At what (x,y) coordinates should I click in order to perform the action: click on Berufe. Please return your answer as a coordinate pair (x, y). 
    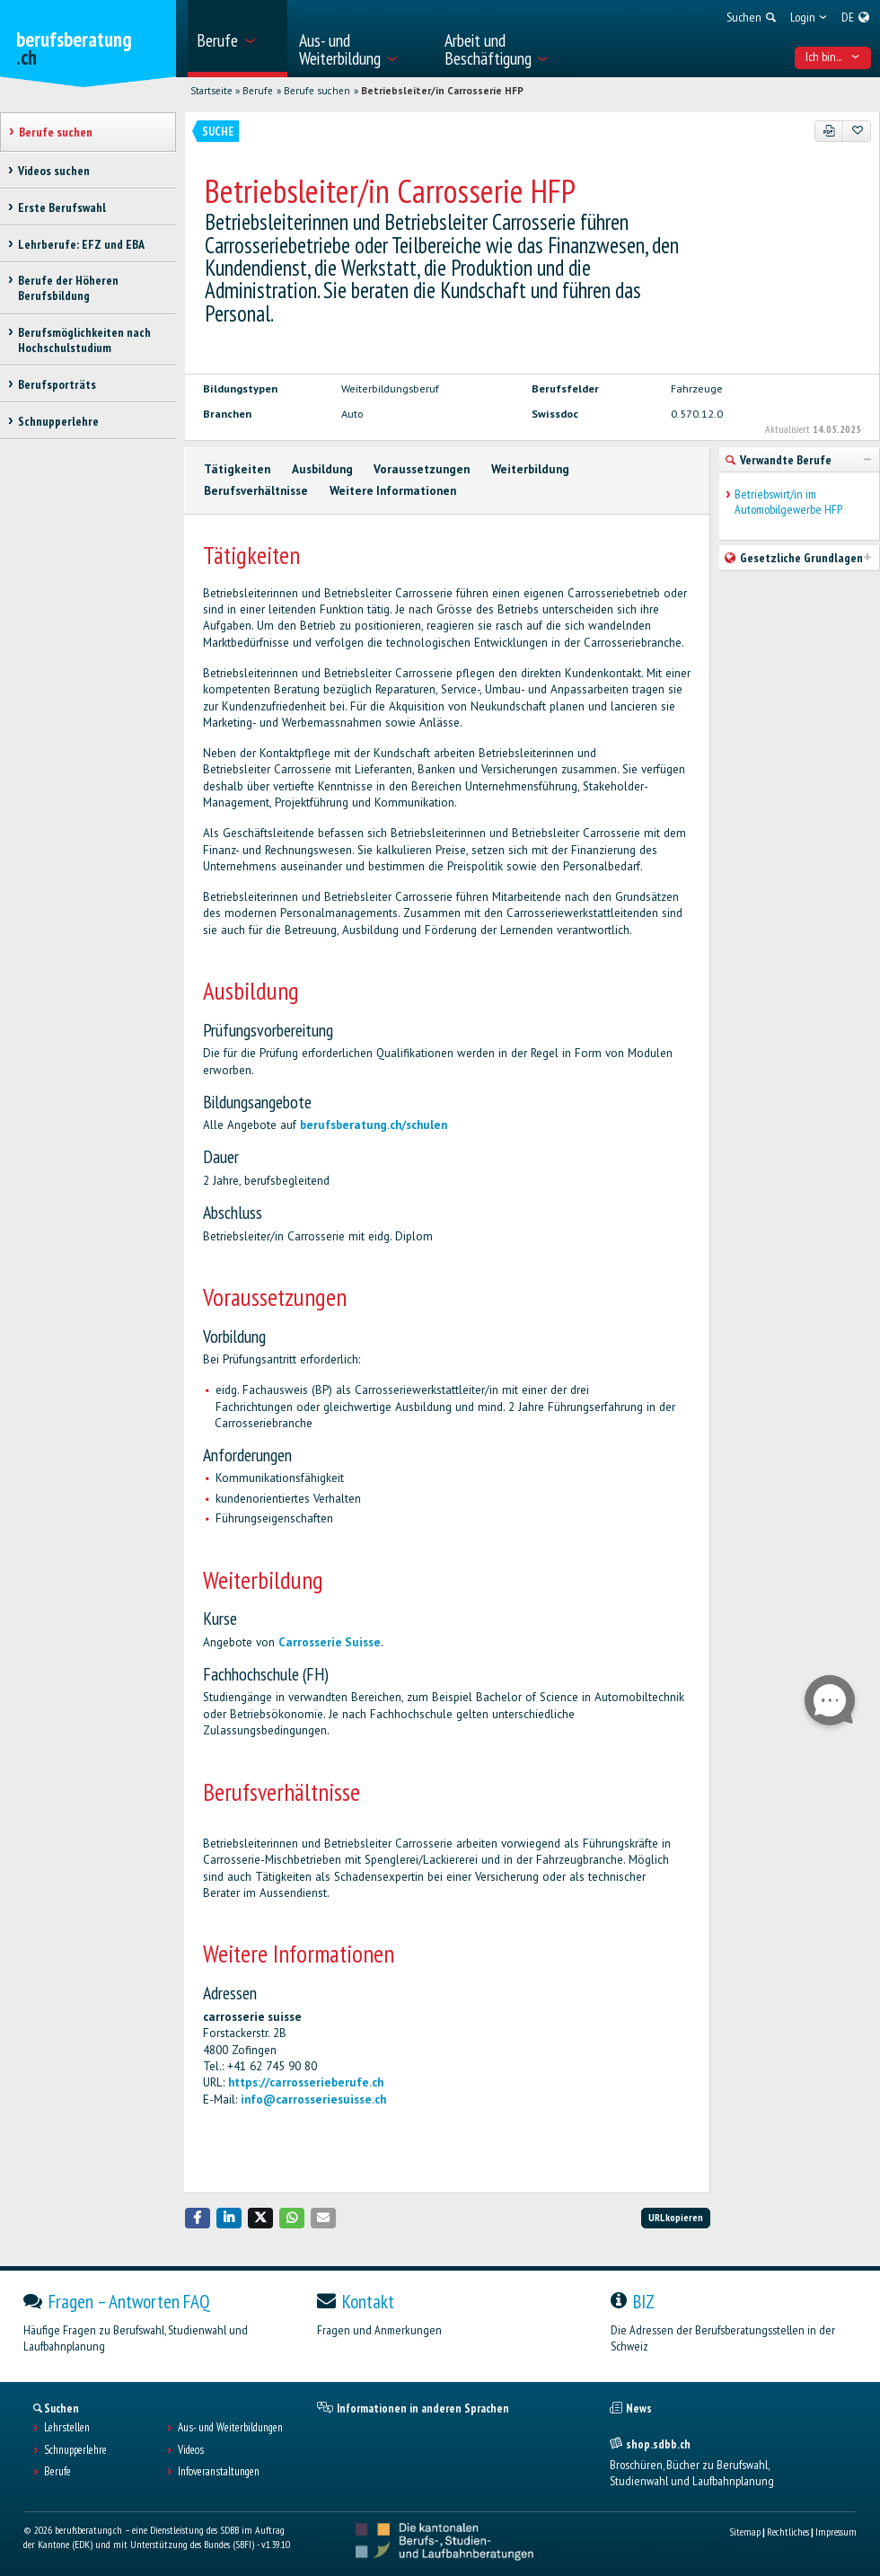
    Looking at the image, I should click on (257, 90).